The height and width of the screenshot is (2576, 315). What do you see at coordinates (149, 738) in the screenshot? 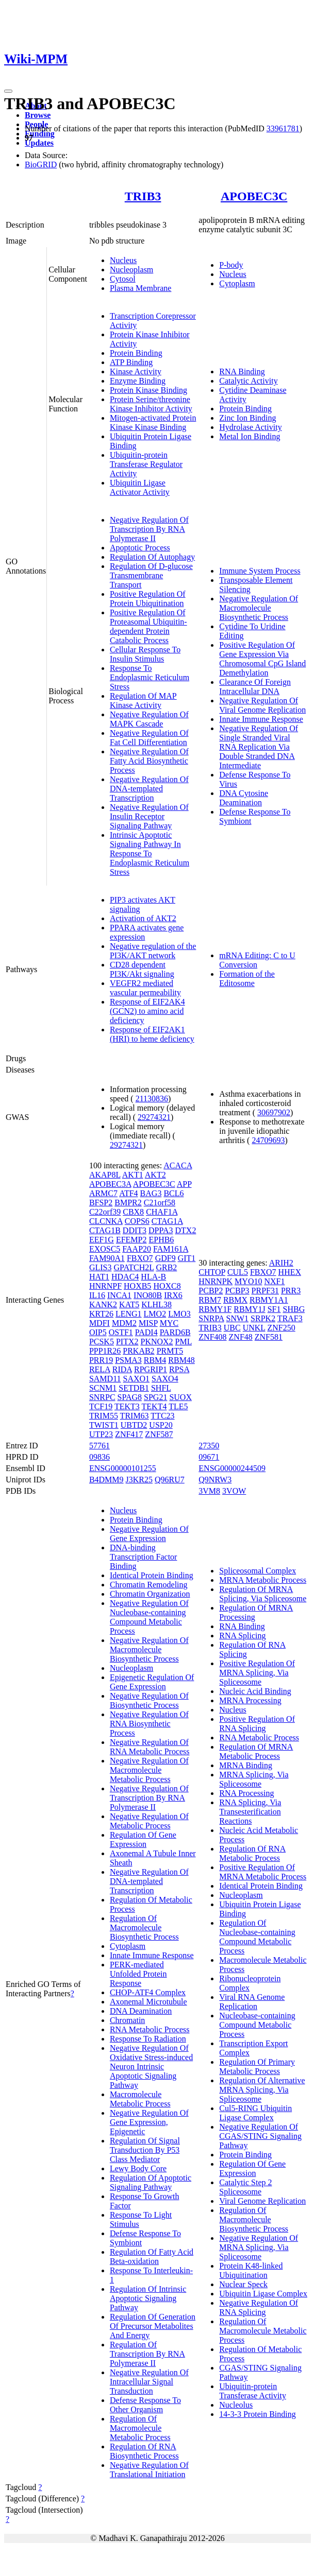
I see `Negative Regulation Of Fat Cell Differentiation` at bounding box center [149, 738].